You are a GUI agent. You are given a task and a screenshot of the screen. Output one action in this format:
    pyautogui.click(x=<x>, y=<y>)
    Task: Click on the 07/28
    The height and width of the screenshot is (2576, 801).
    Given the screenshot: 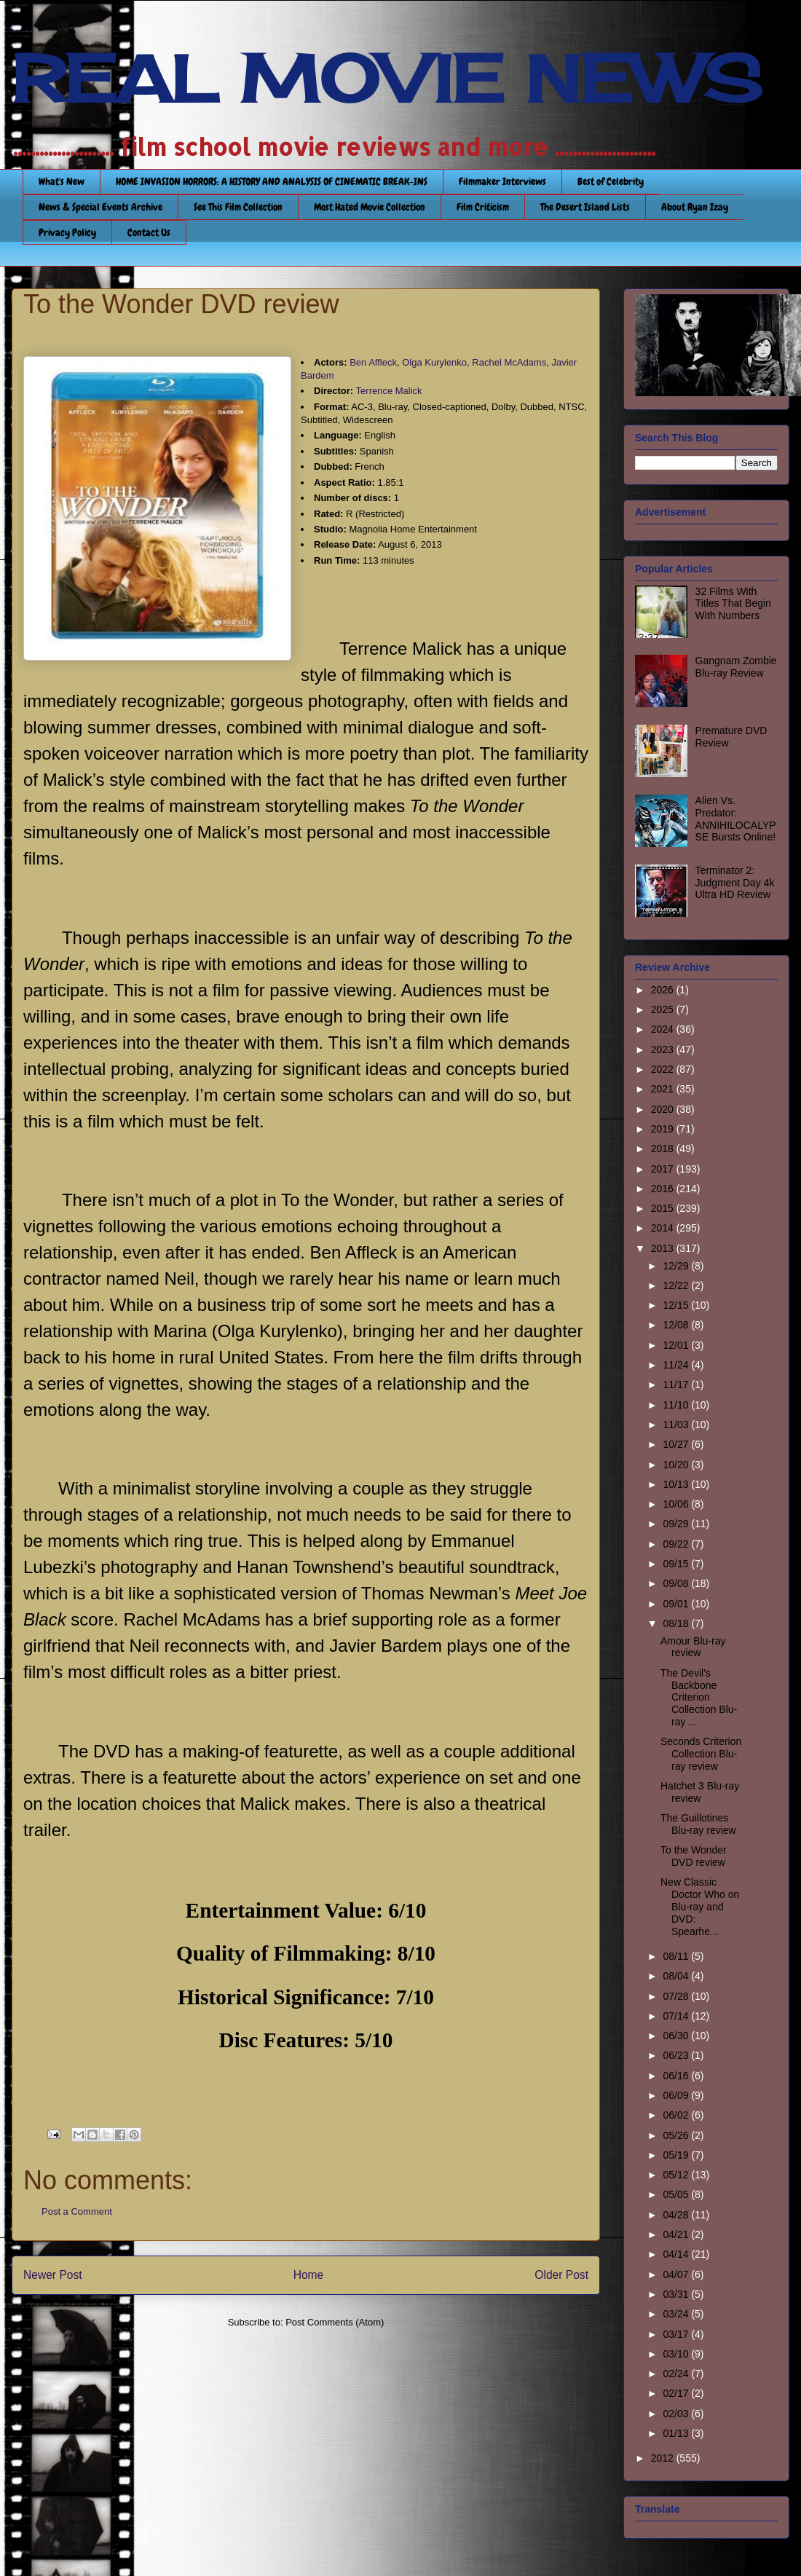 What is the action you would take?
    pyautogui.click(x=677, y=1996)
    